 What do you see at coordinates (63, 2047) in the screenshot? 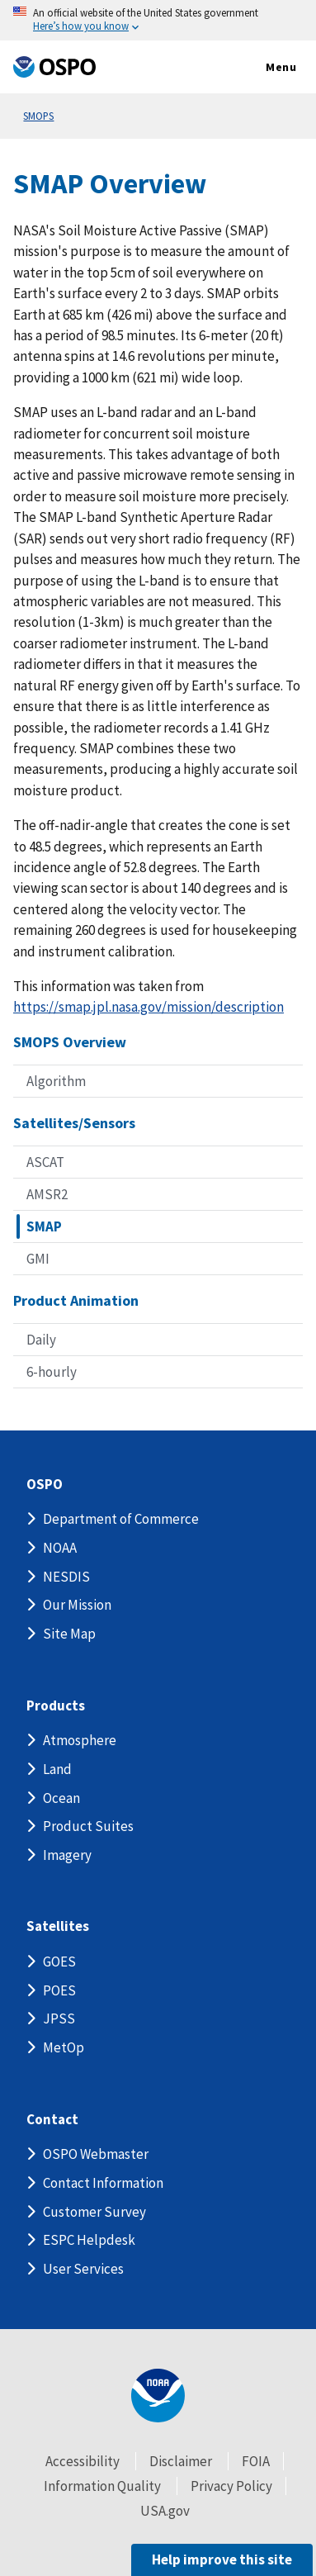
I see `MetOp` at bounding box center [63, 2047].